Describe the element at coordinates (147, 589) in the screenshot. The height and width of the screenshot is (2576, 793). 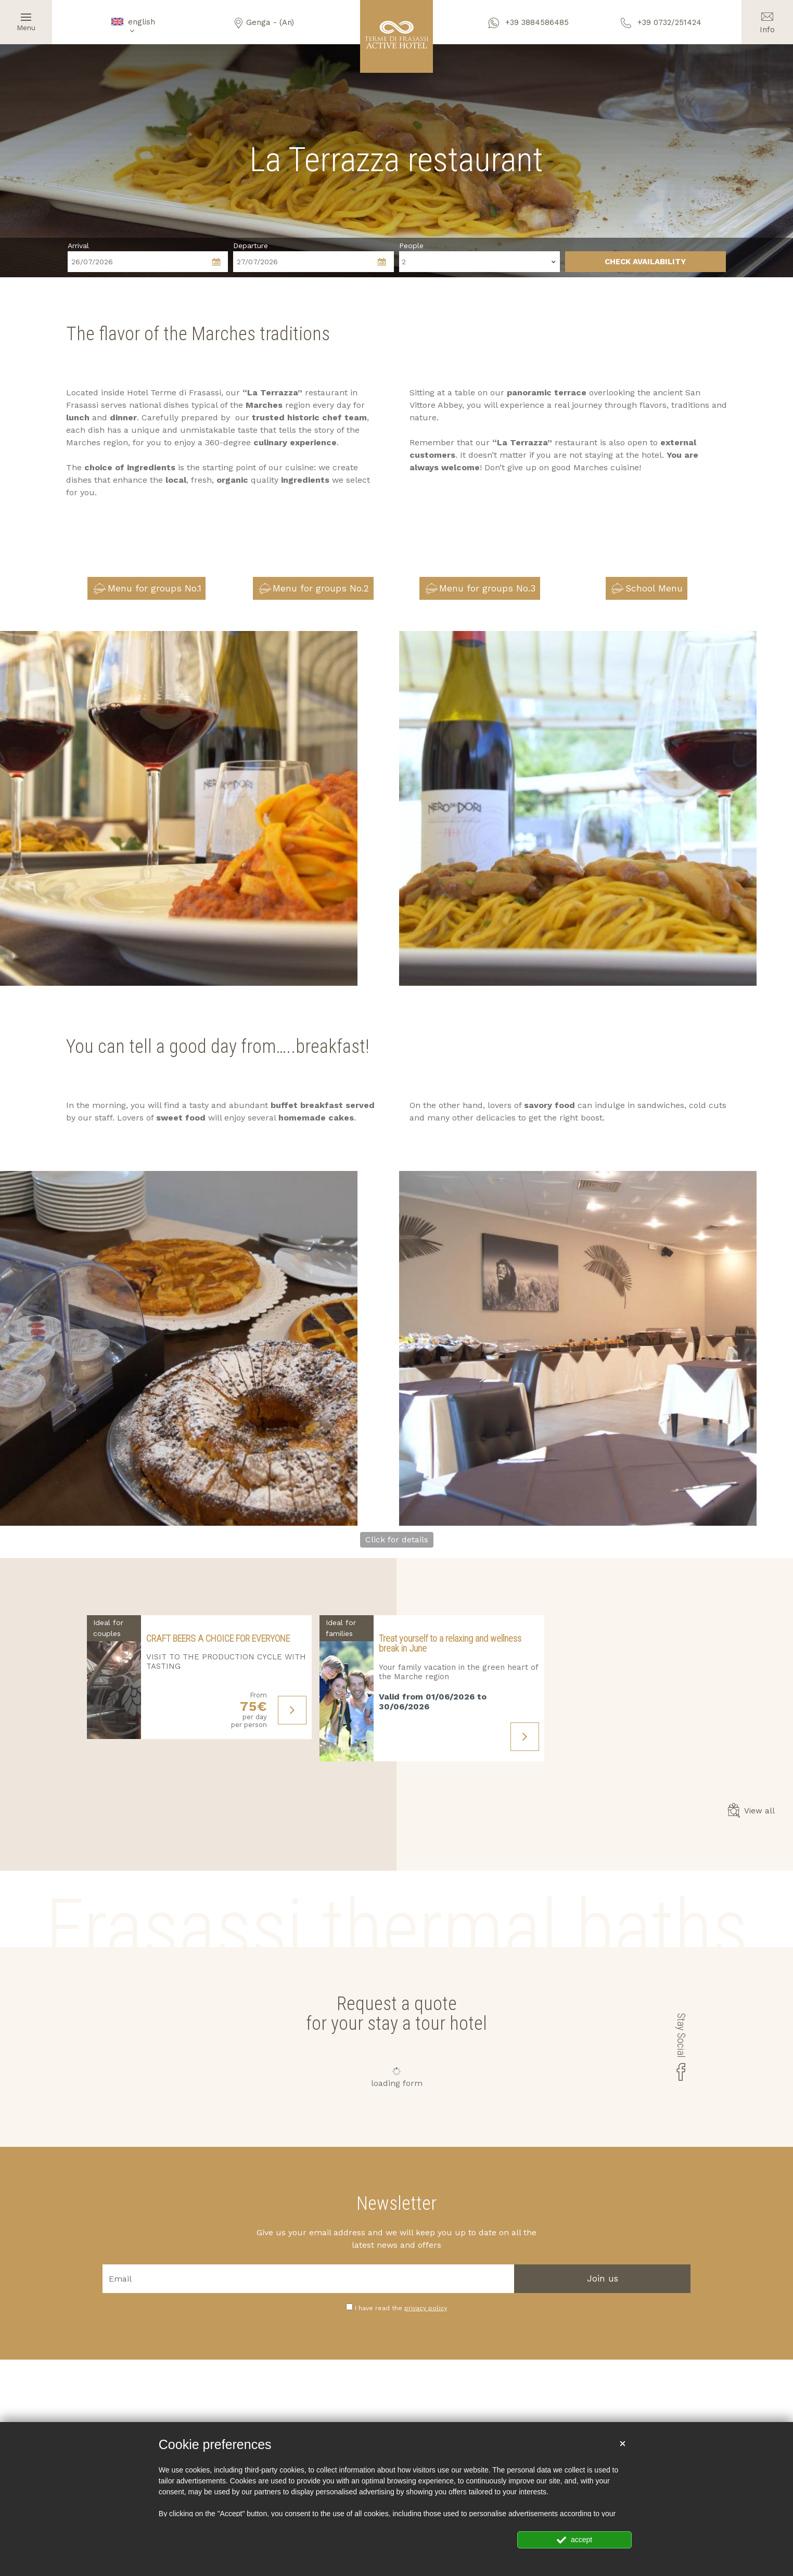
I see `Menu for groups No.1` at that location.